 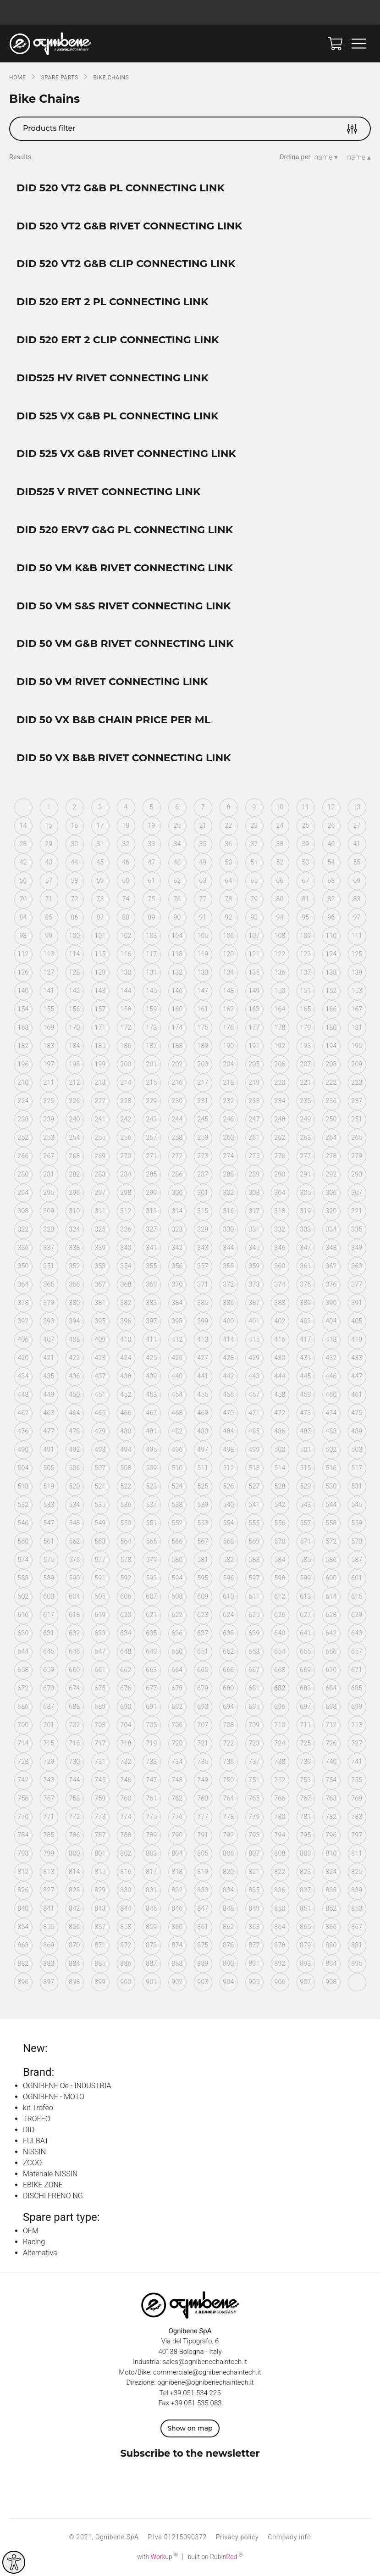 What do you see at coordinates (125, 1798) in the screenshot?
I see `760` at bounding box center [125, 1798].